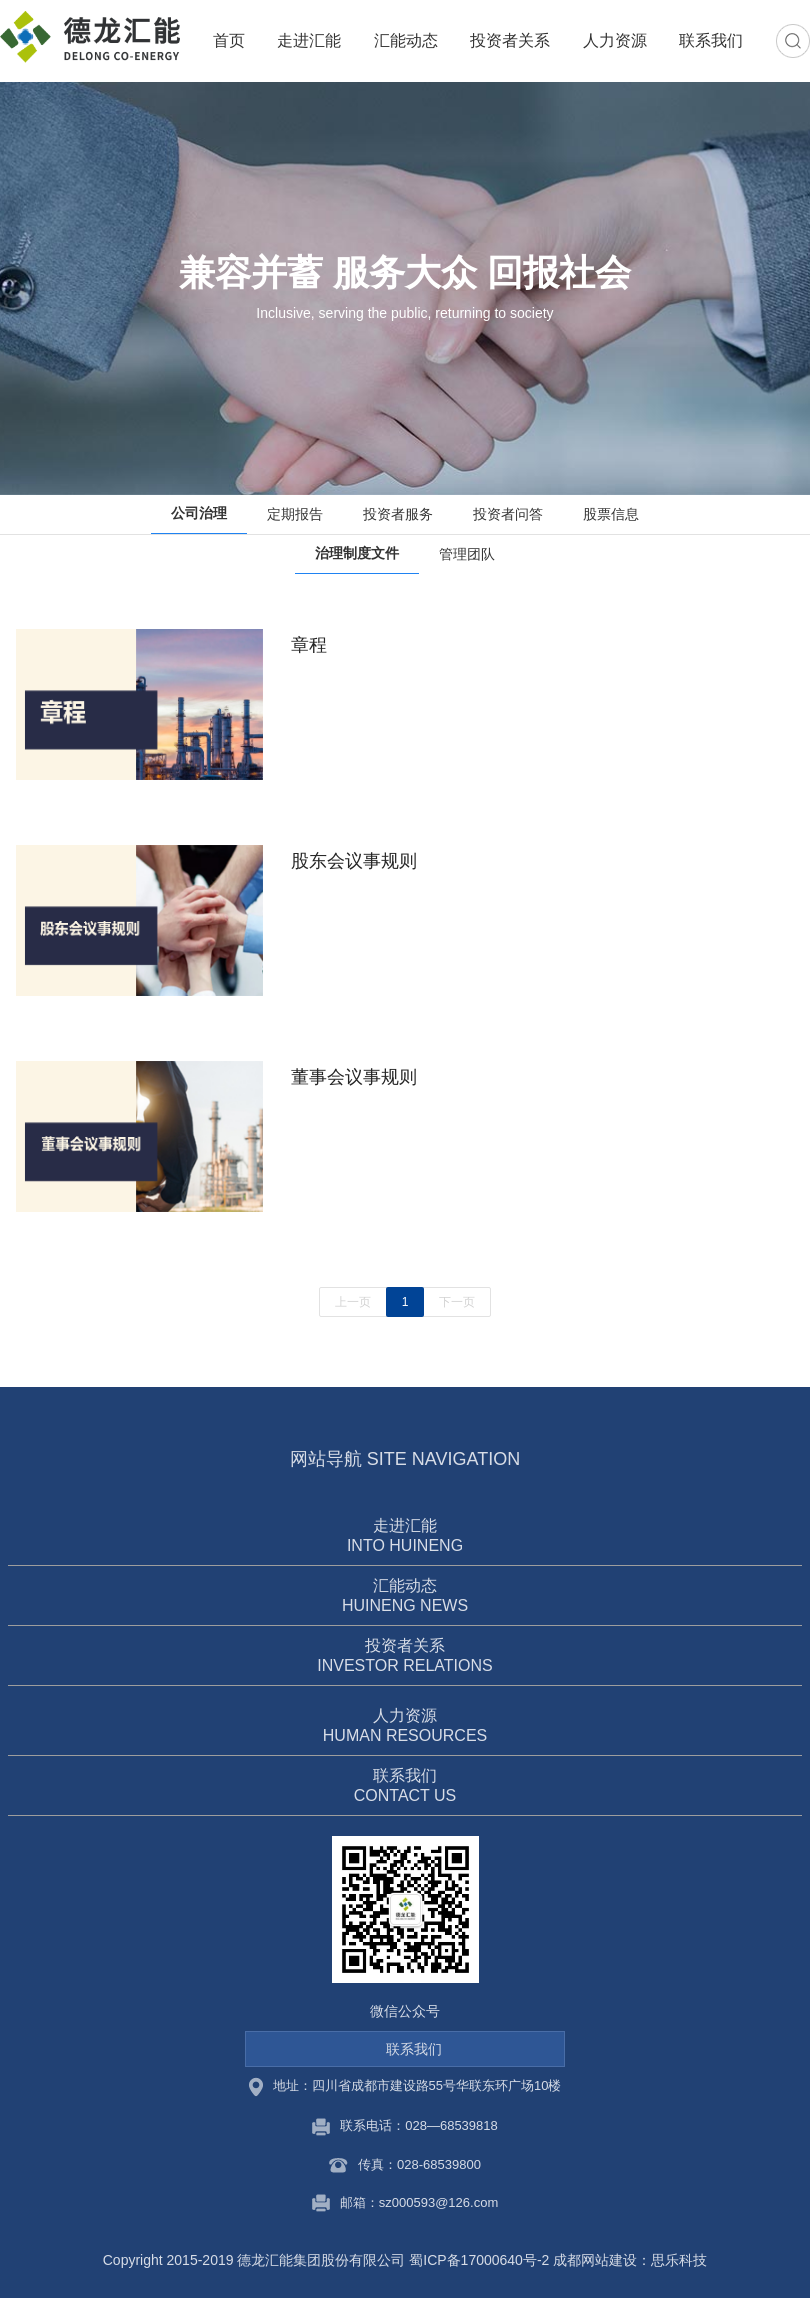 This screenshot has height=2298, width=810. I want to click on 人力资源, so click(615, 40).